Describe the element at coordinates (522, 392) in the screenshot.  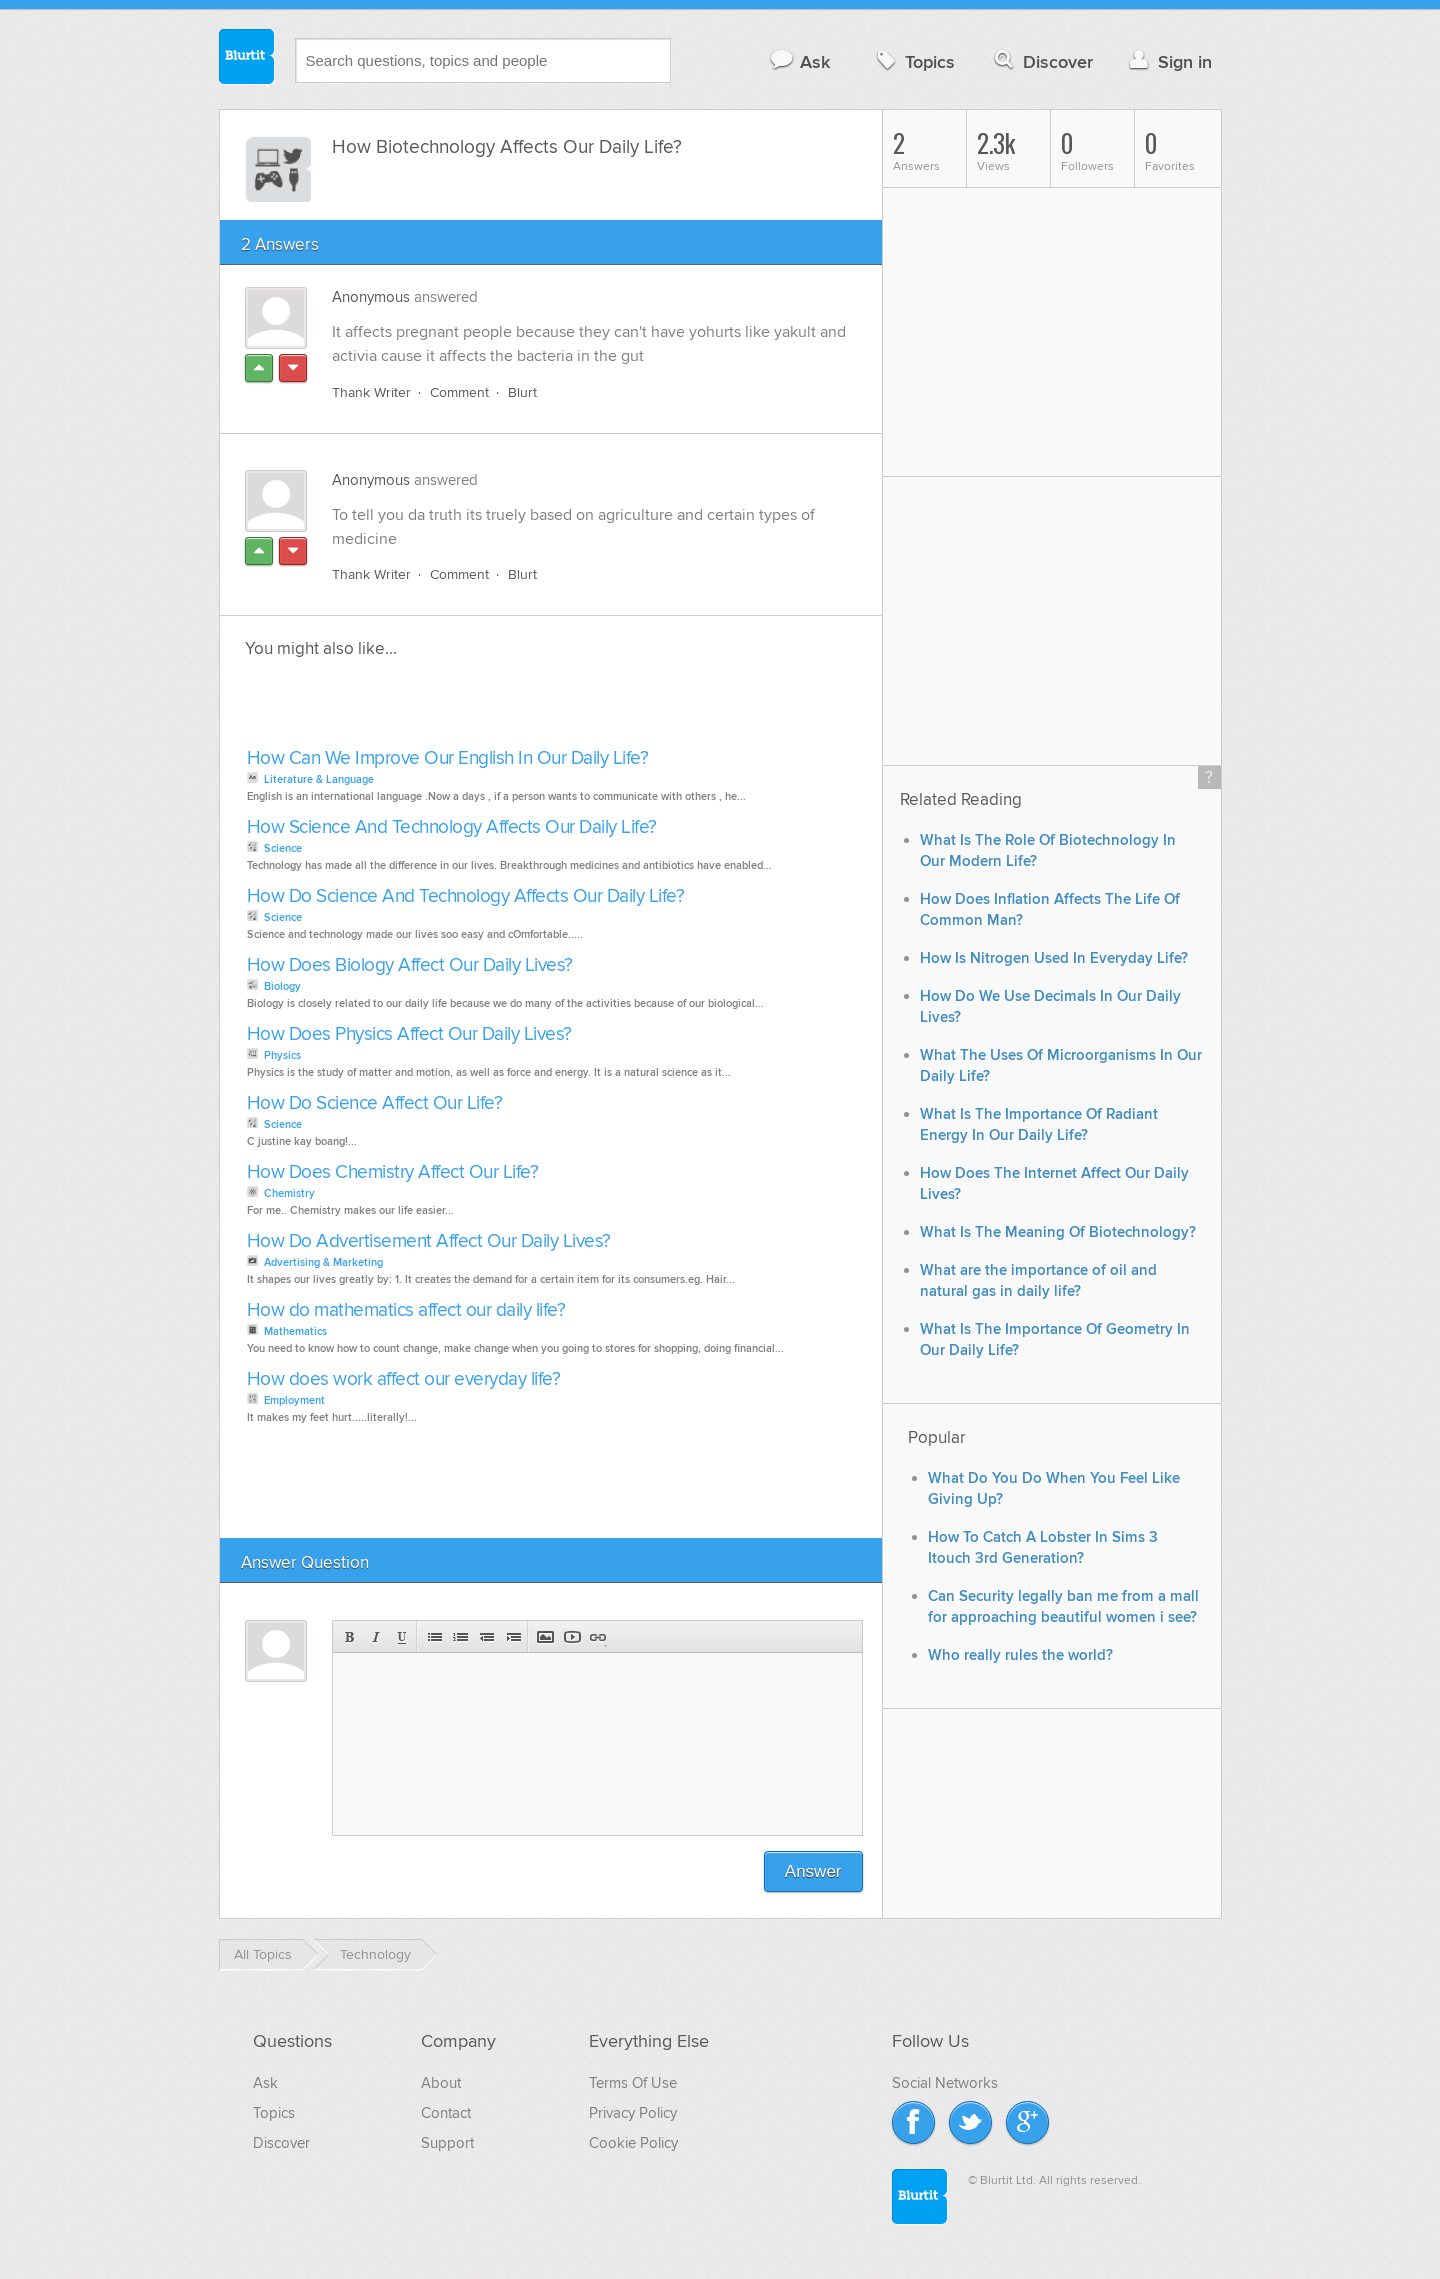
I see `Blurt` at that location.